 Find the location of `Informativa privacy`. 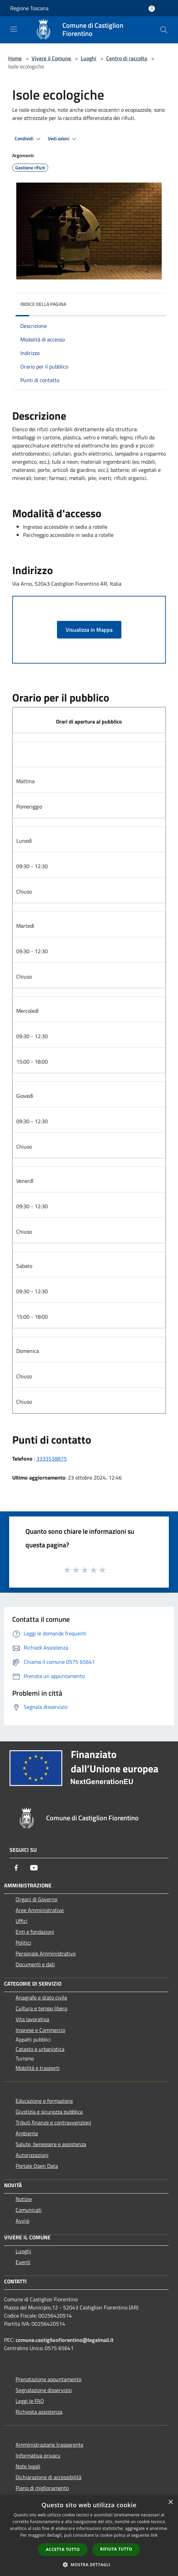

Informativa privacy is located at coordinates (38, 2455).